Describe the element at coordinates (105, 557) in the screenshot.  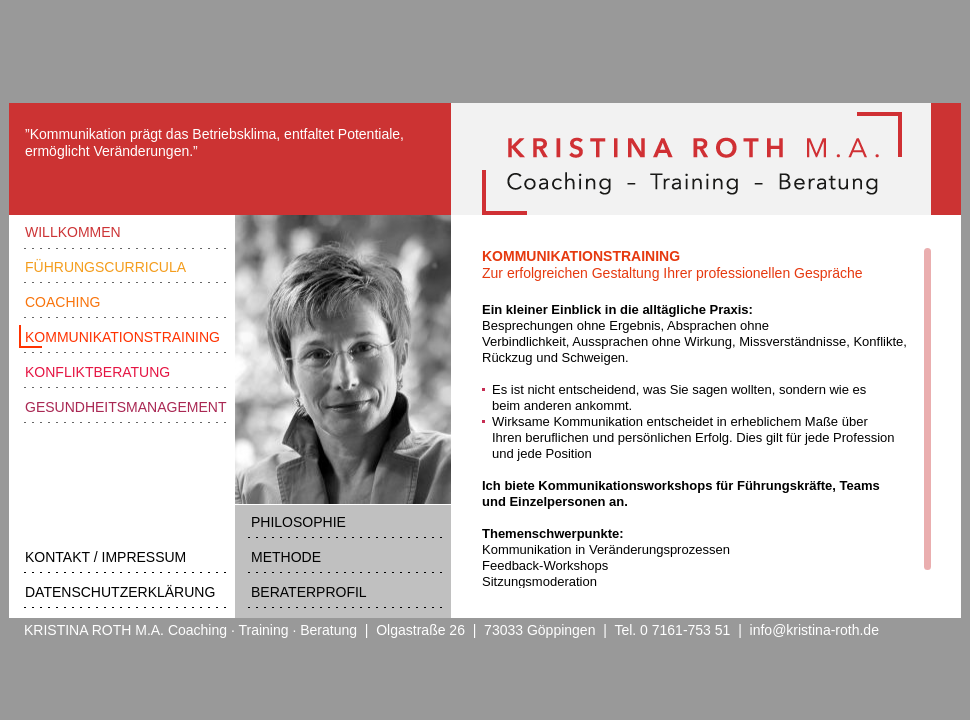
I see `KONTAKT / IMPRESSUM` at that location.